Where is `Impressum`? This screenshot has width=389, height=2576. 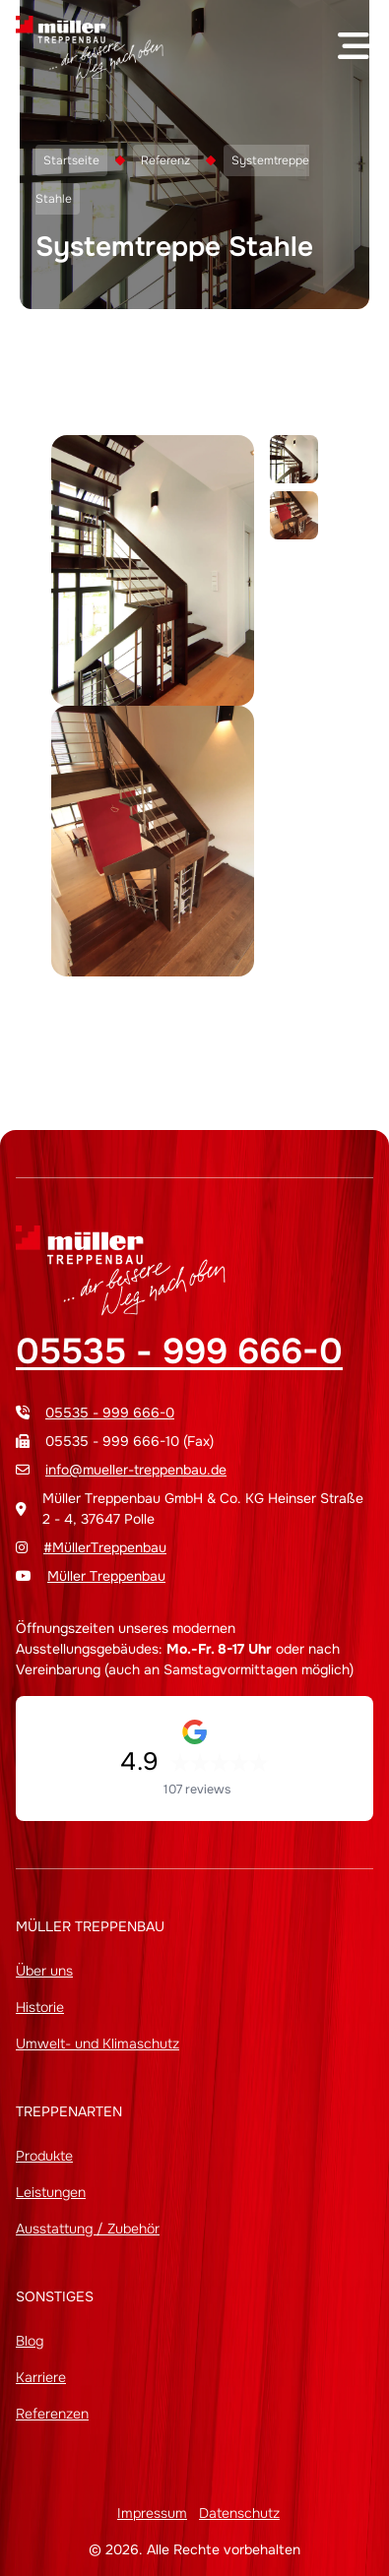 Impressum is located at coordinates (152, 2513).